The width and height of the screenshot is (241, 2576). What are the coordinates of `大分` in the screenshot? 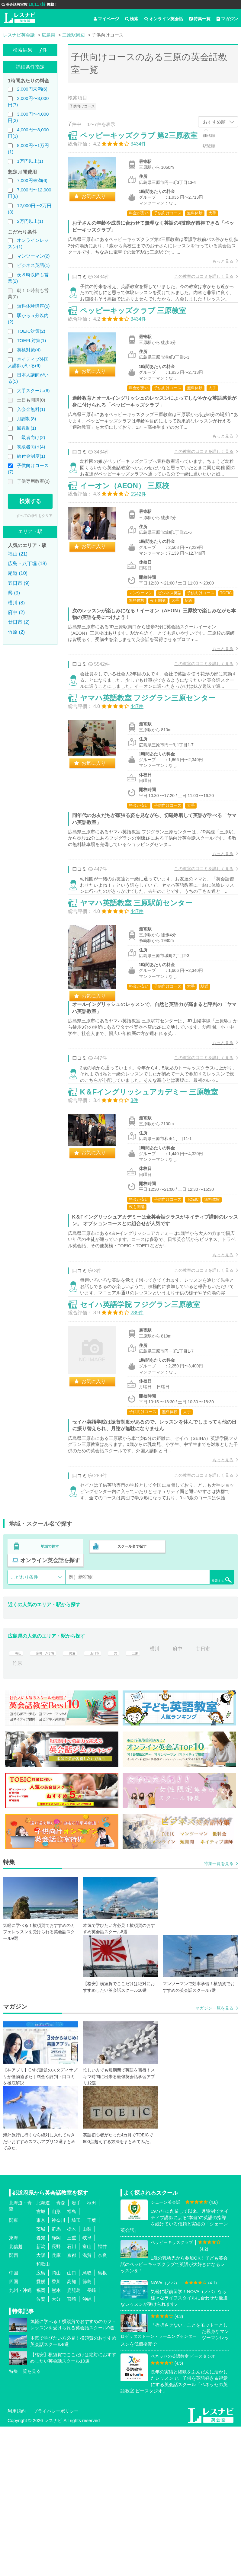 It's located at (56, 2448).